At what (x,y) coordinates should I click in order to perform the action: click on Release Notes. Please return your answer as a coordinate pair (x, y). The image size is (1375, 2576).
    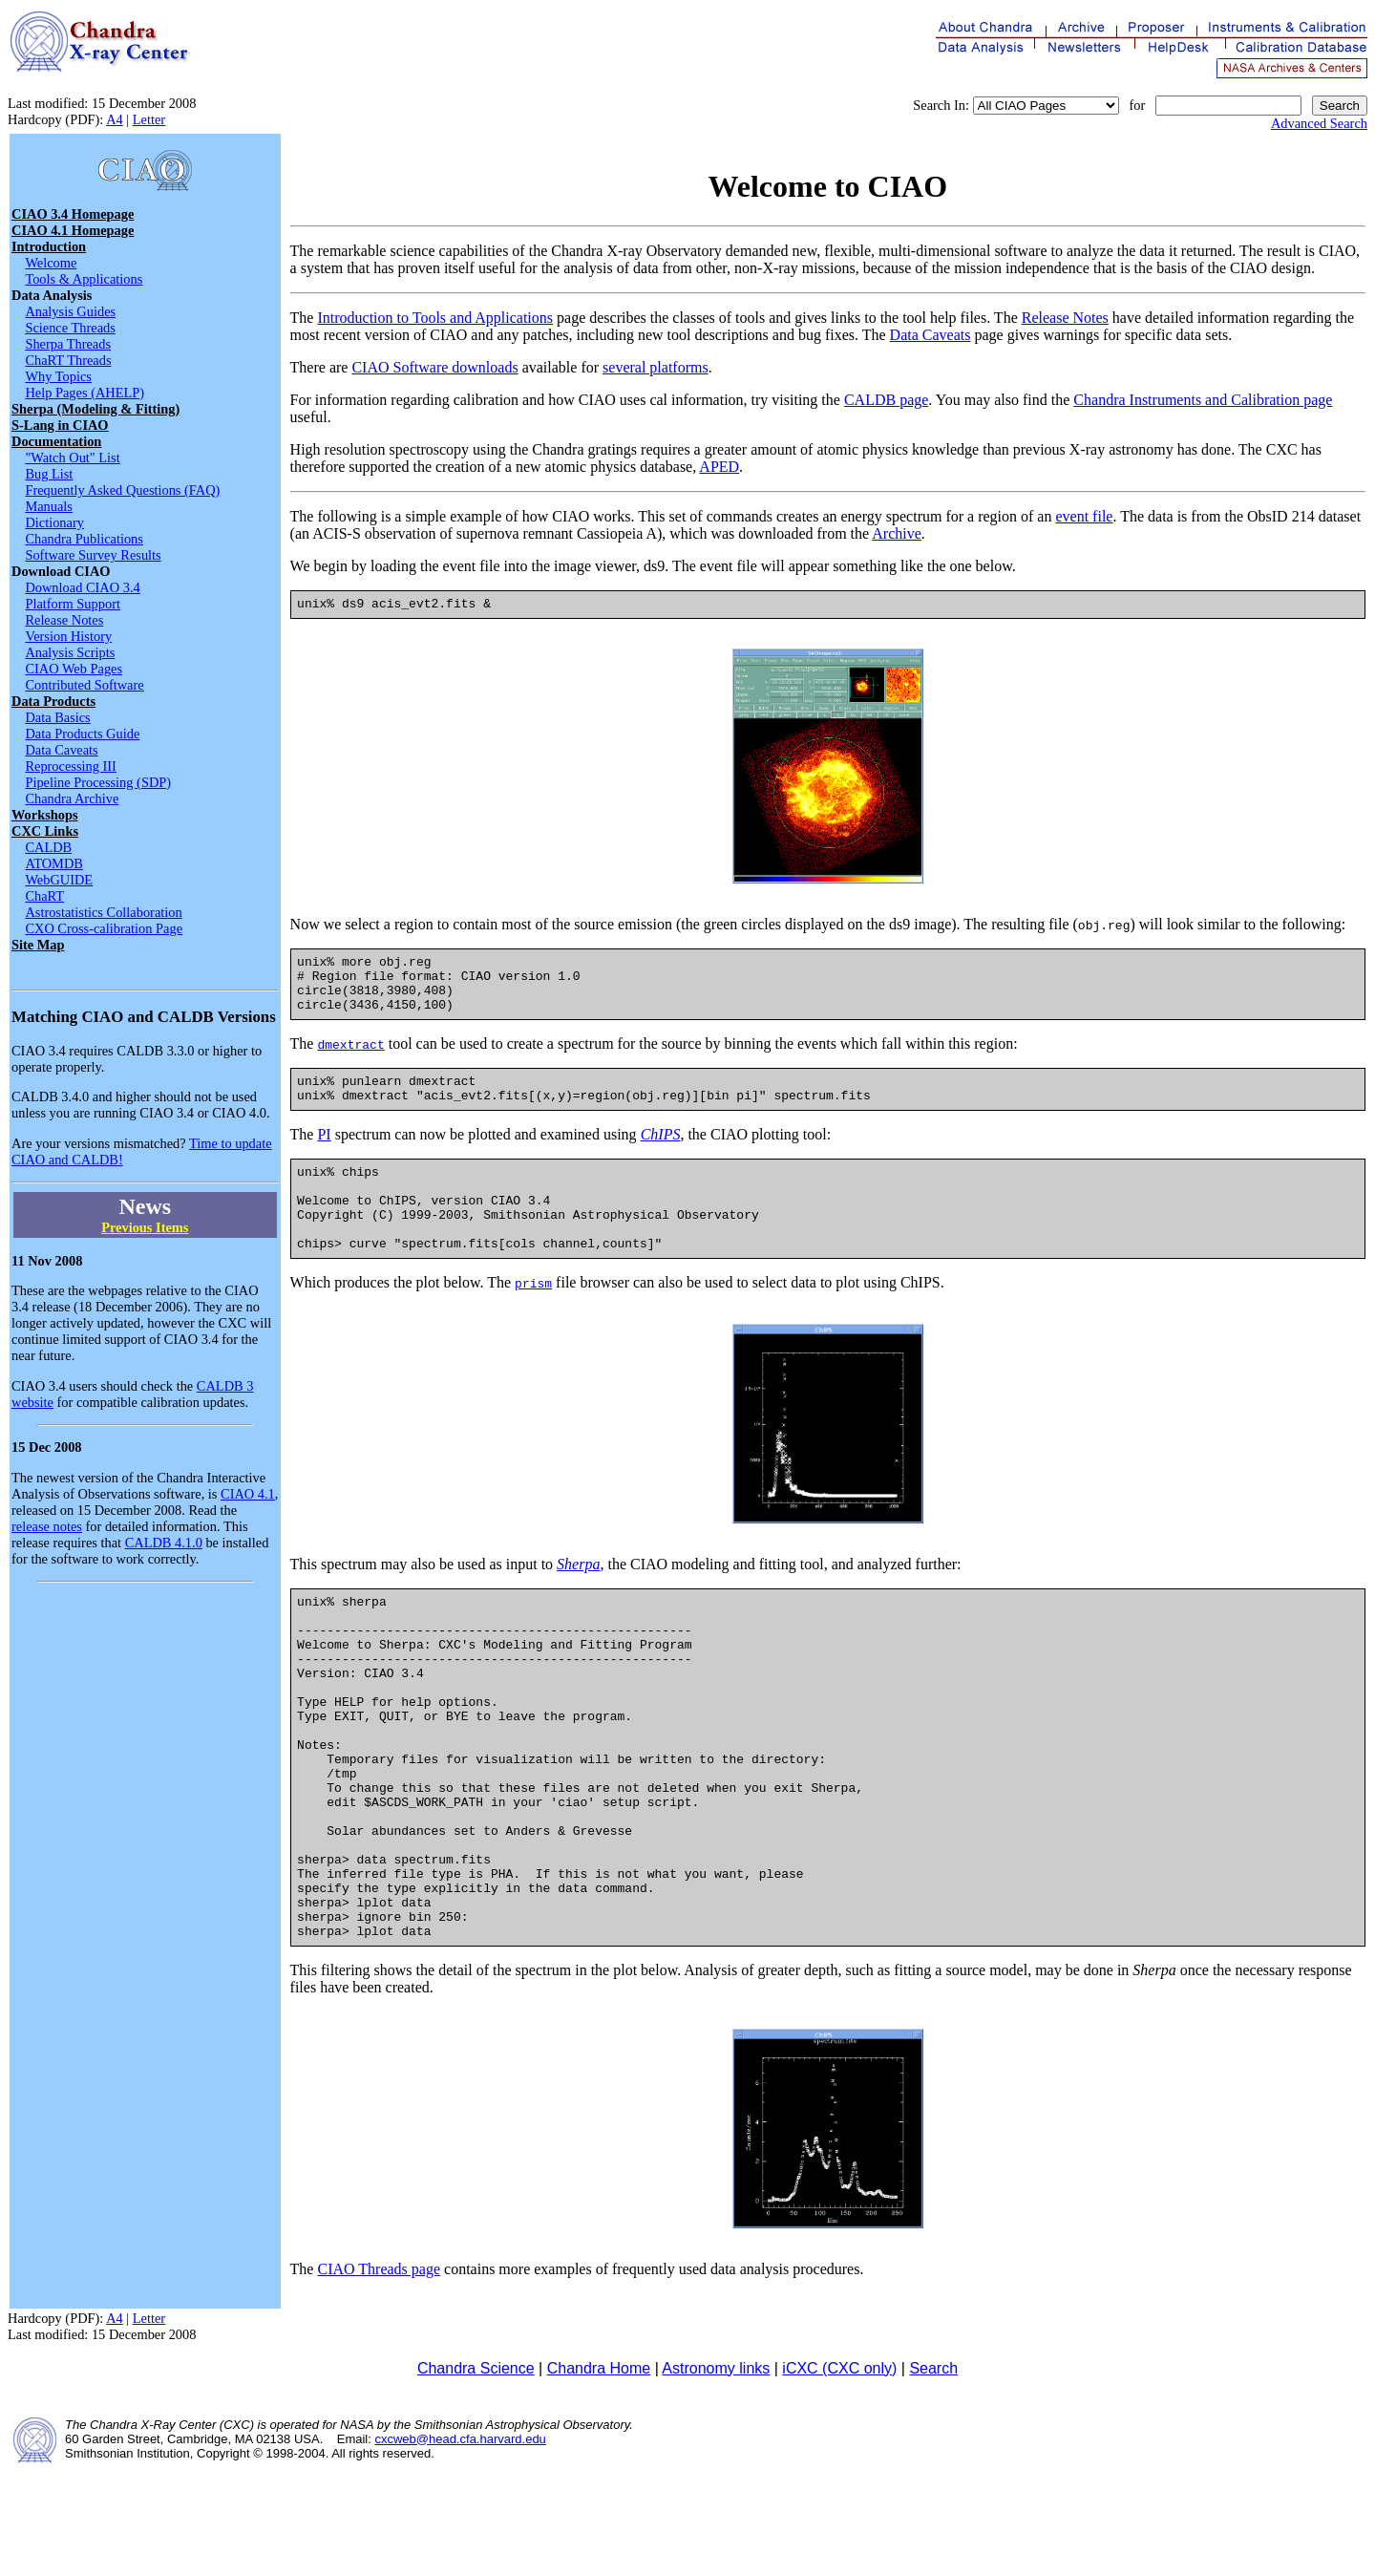
    Looking at the image, I should click on (64, 620).